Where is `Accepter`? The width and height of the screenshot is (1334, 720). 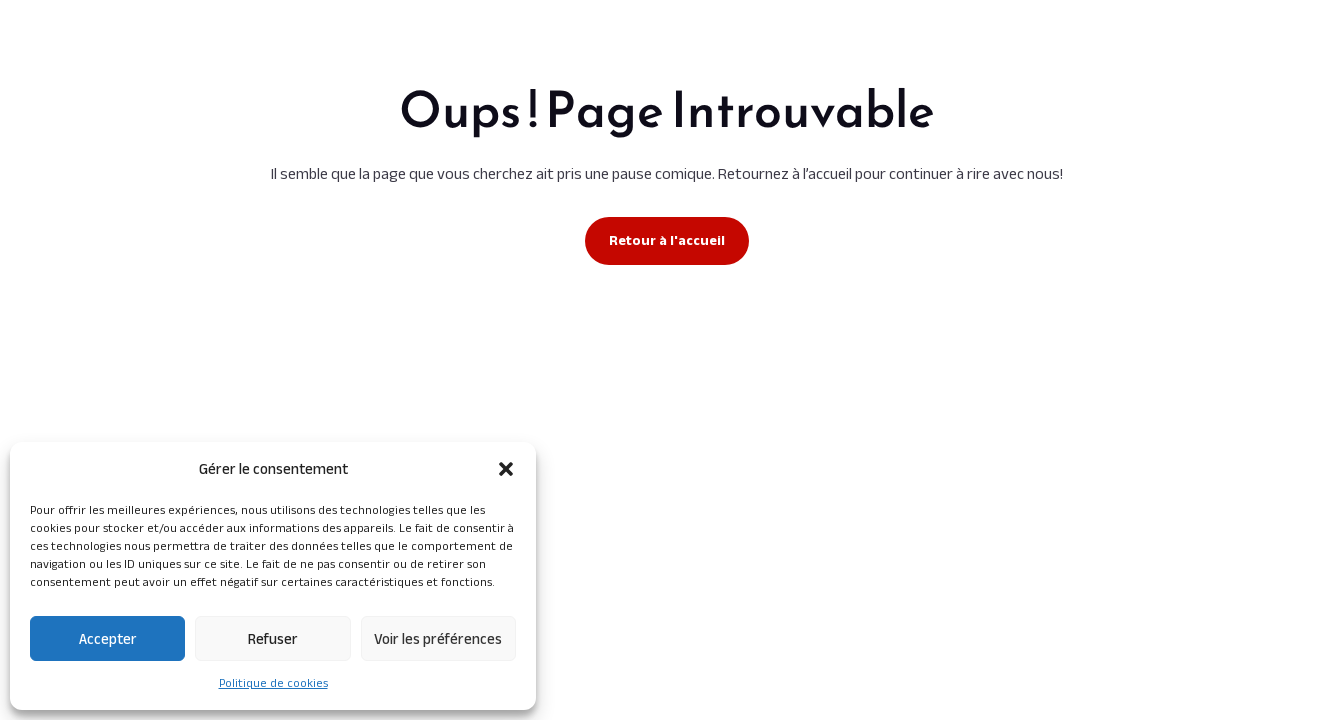
Accepter is located at coordinates (108, 638).